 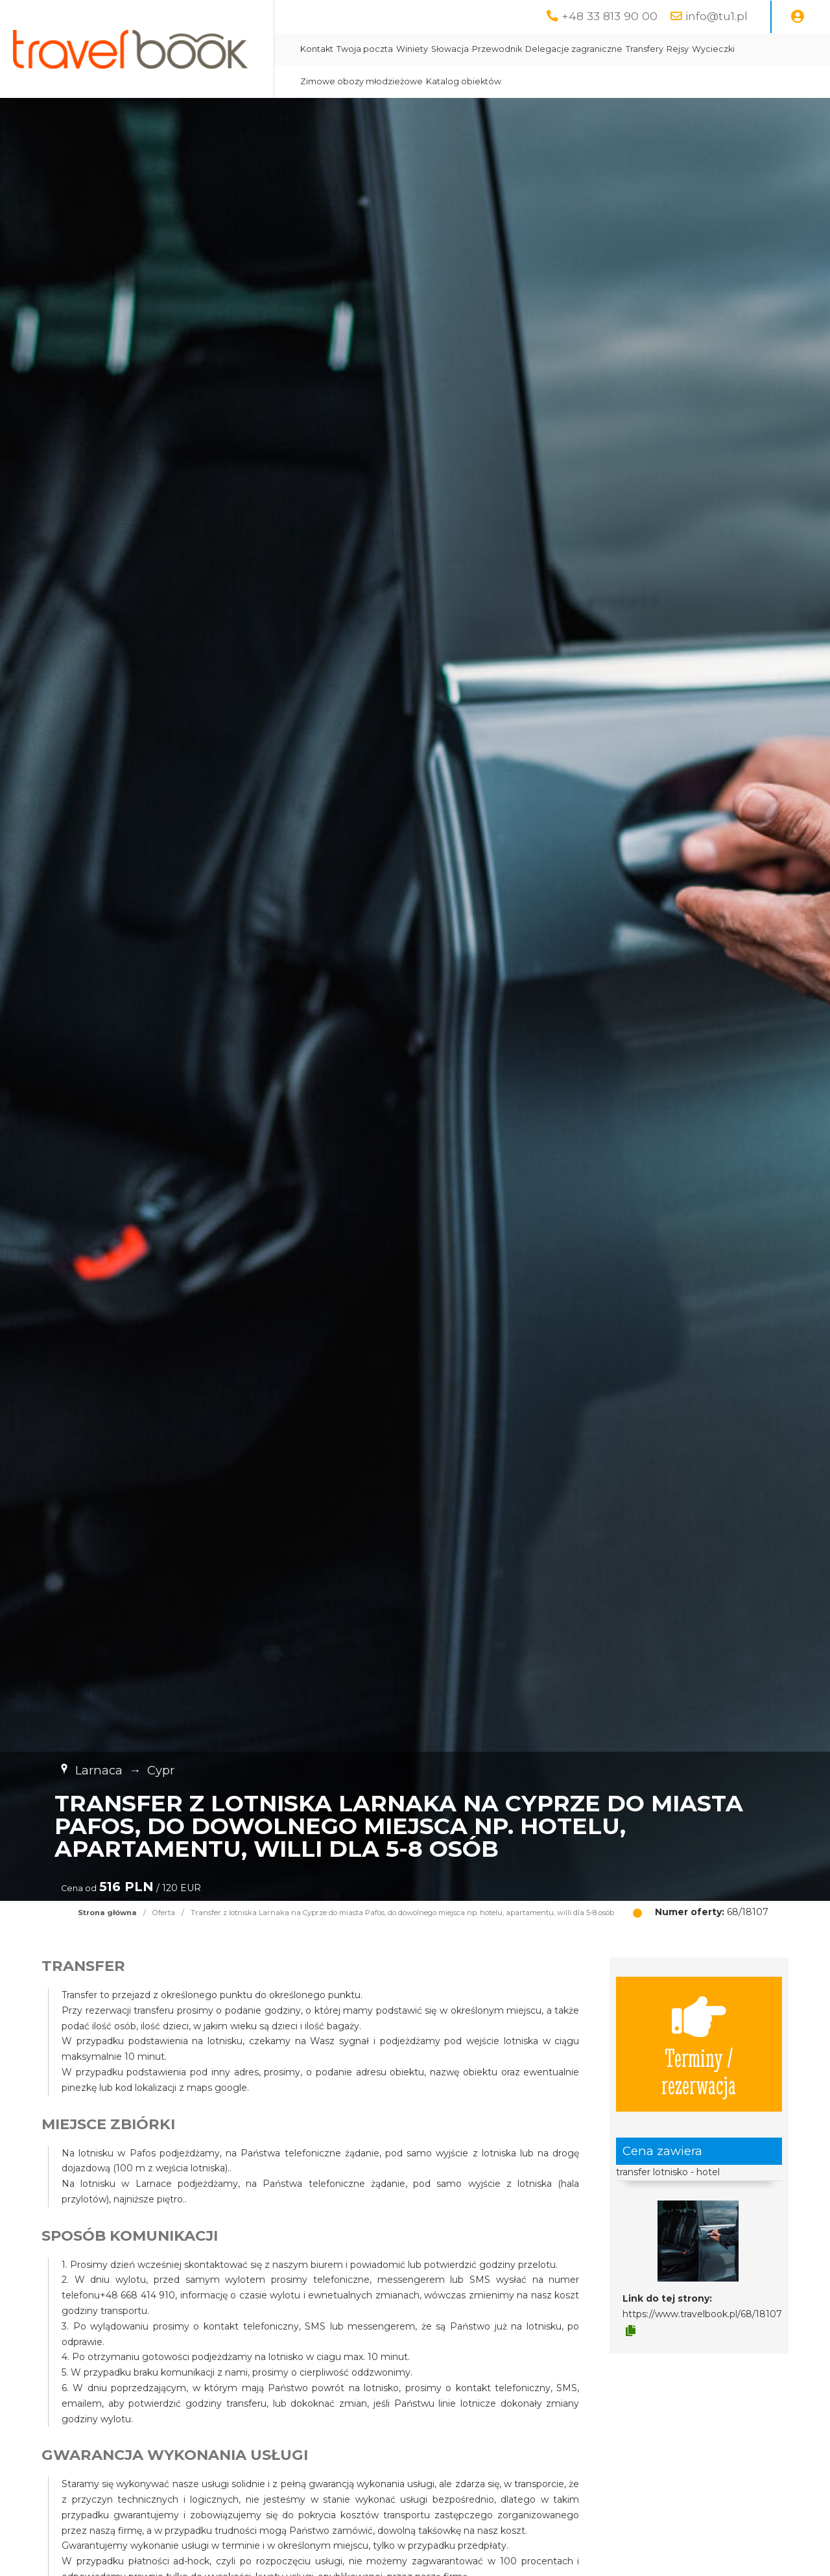 I want to click on Winiety, so click(x=412, y=49).